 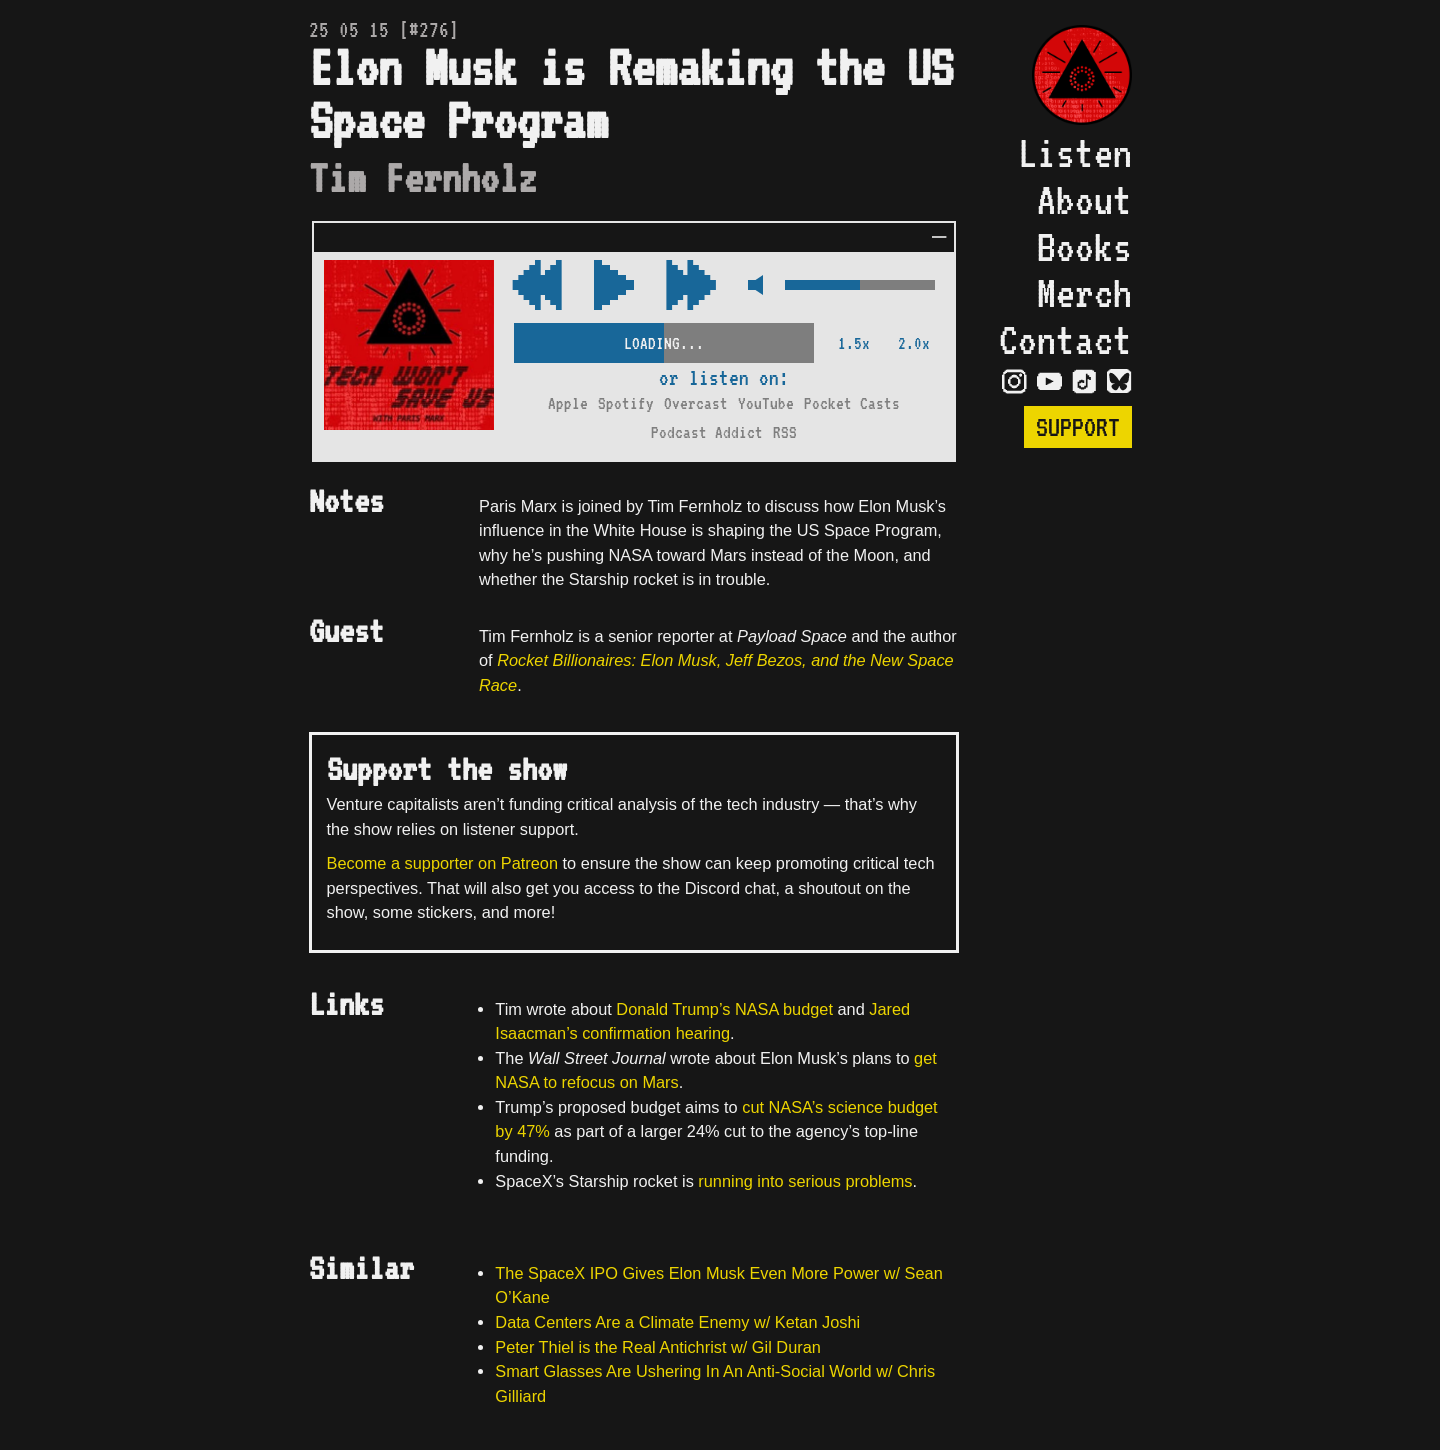 I want to click on [Play/Pause Toggle], so click(x=614, y=286).